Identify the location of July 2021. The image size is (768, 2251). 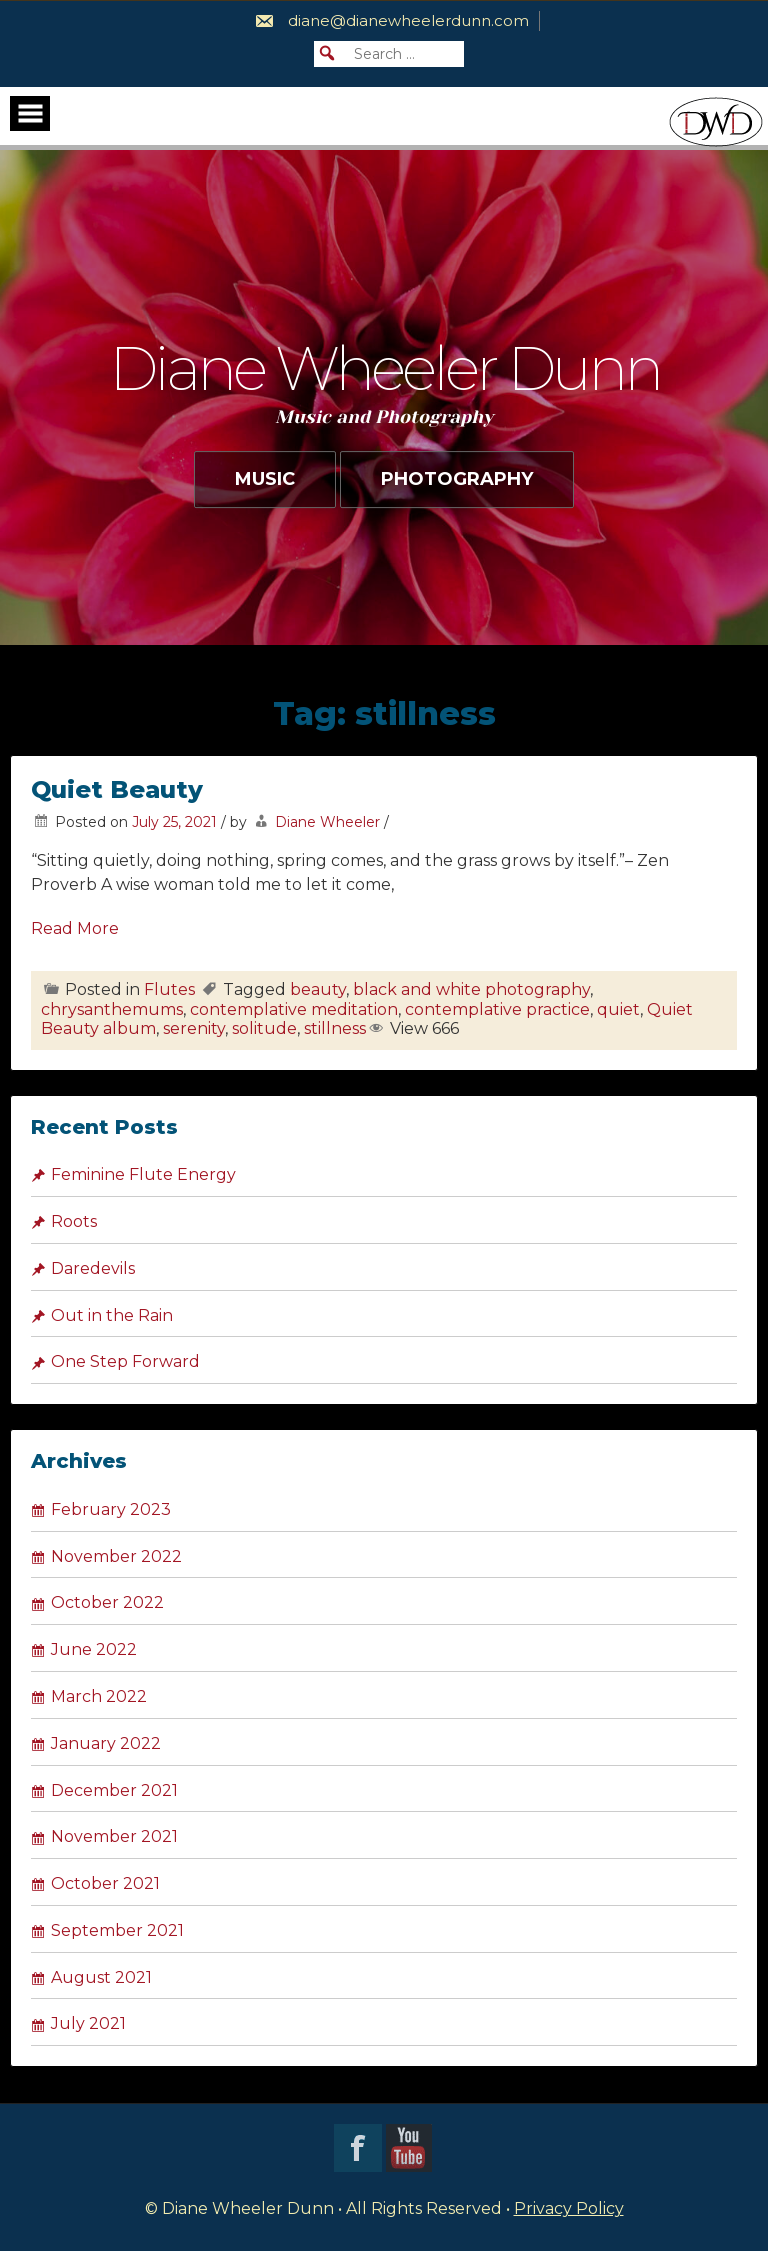
(88, 2023).